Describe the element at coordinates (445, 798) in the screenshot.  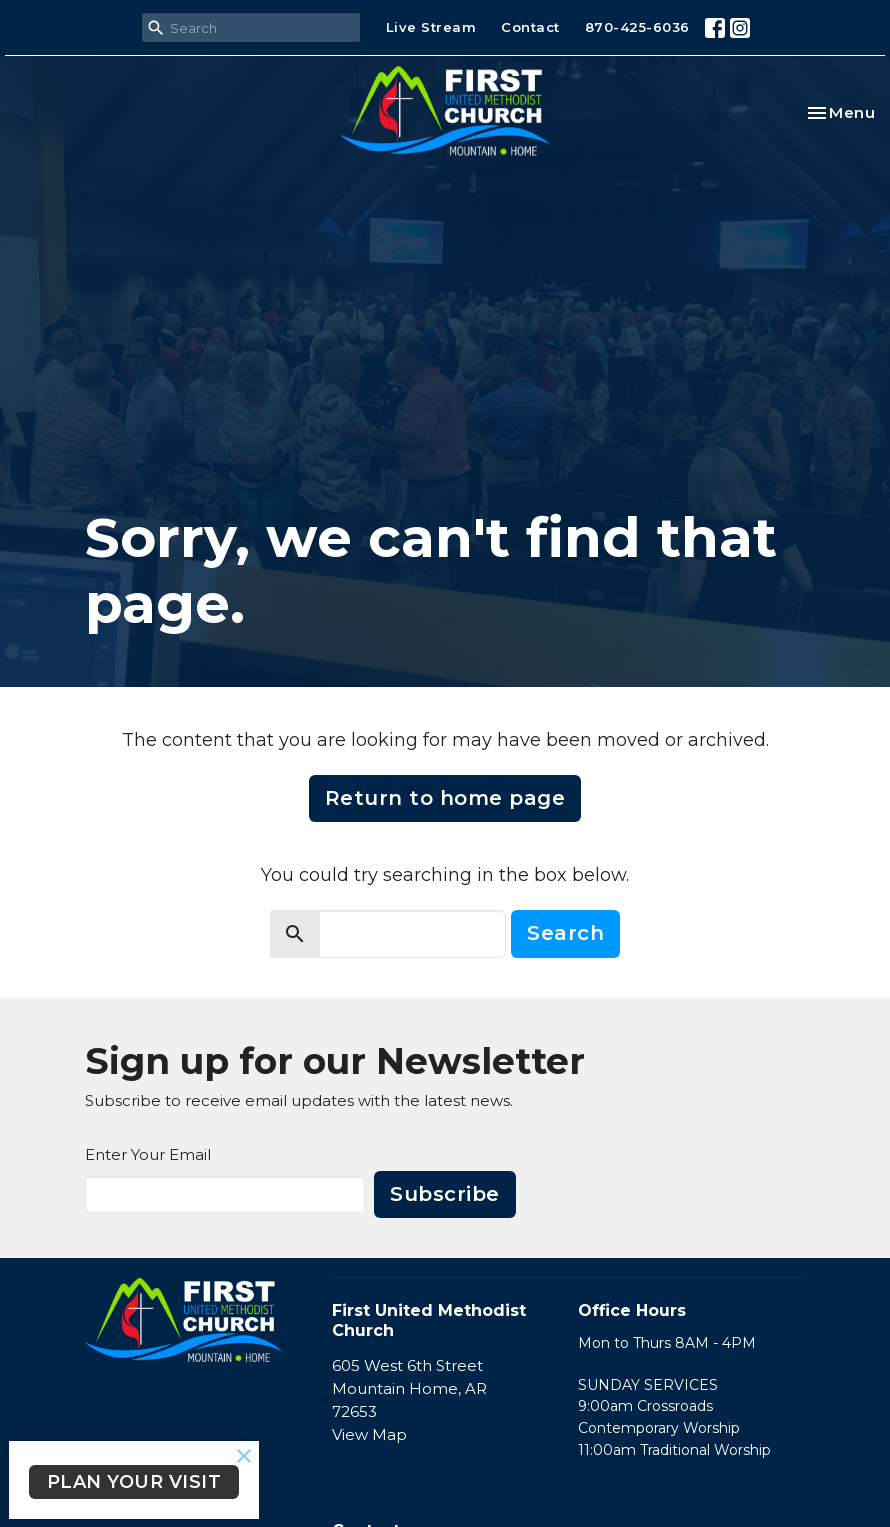
I see `Return to home page` at that location.